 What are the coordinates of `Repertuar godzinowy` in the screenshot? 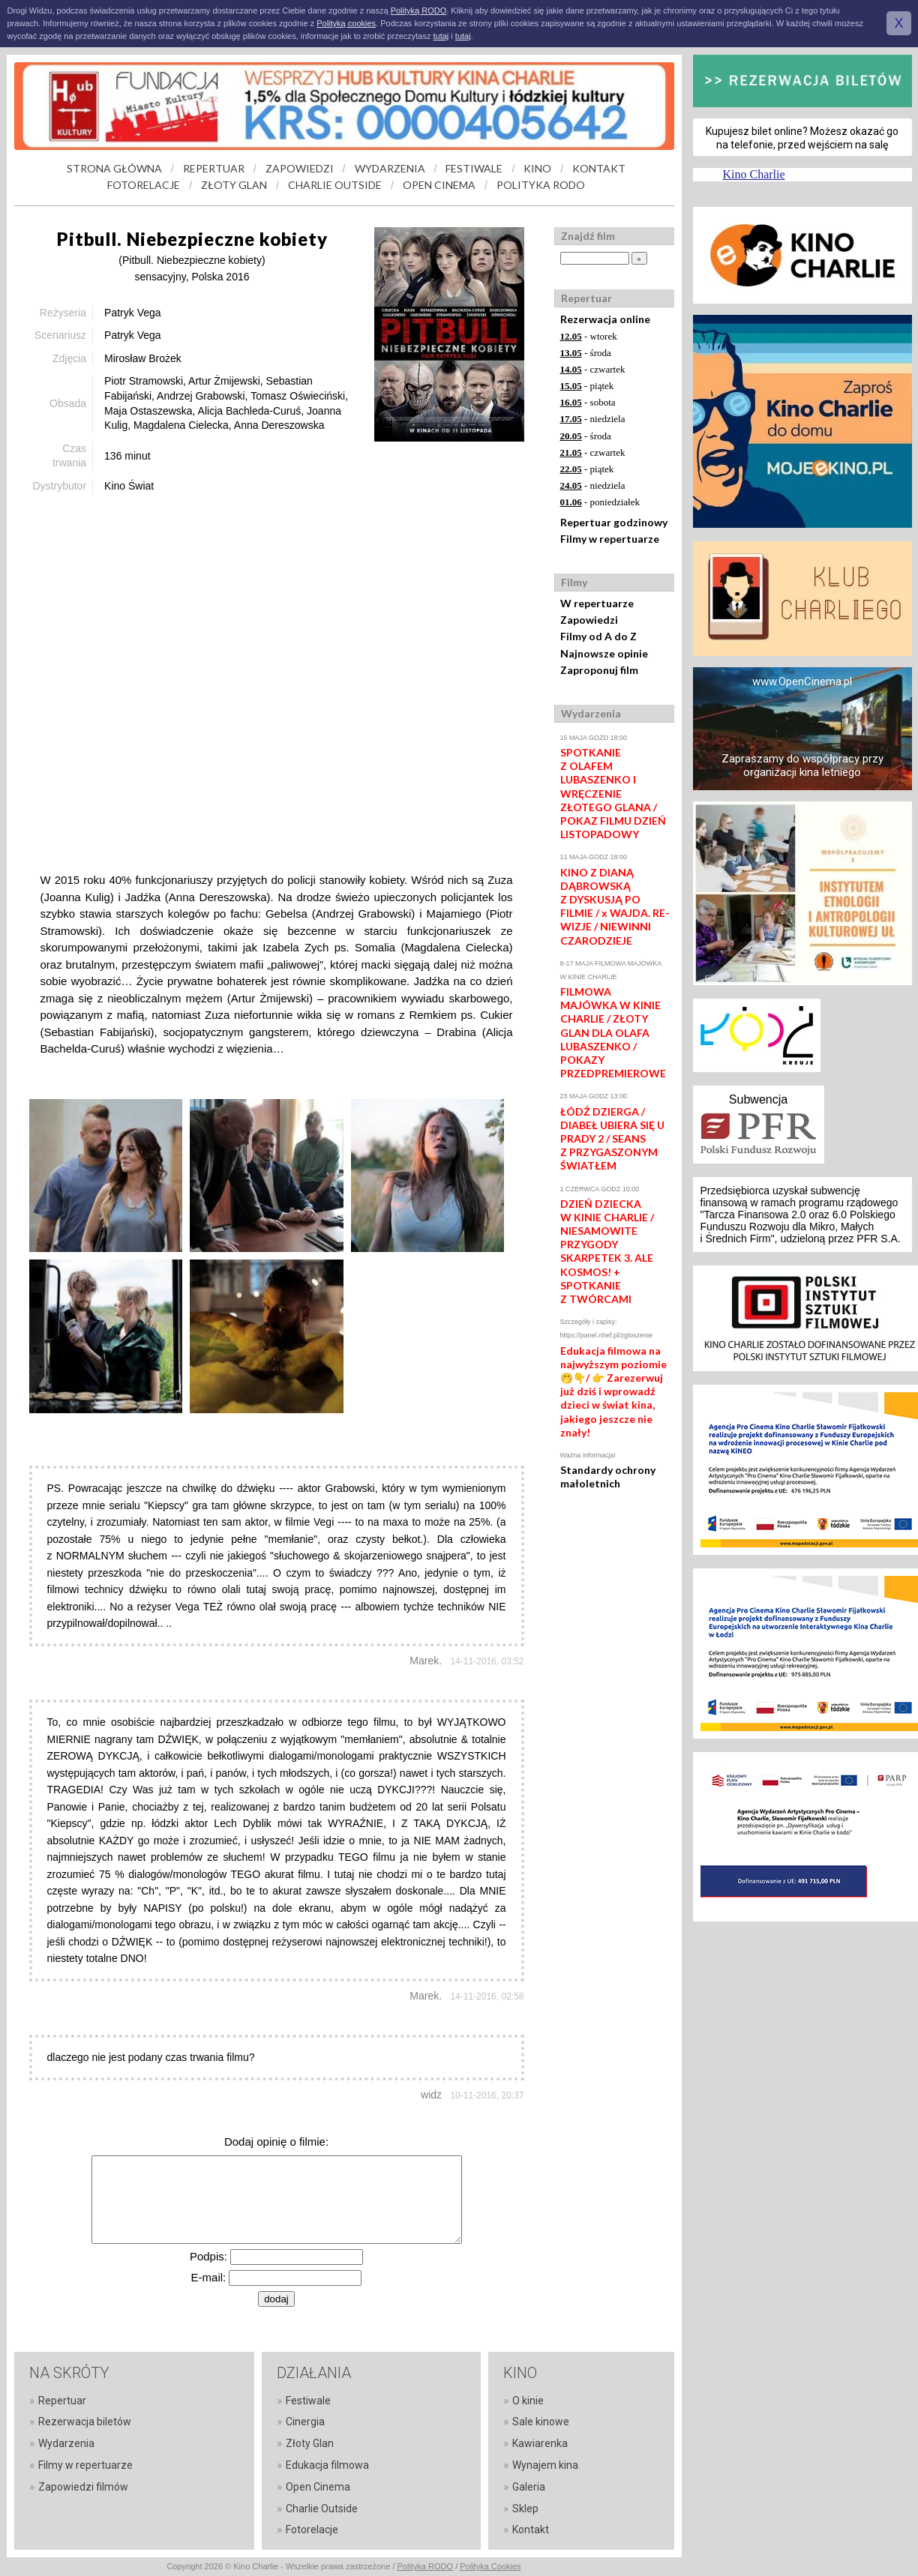 It's located at (614, 522).